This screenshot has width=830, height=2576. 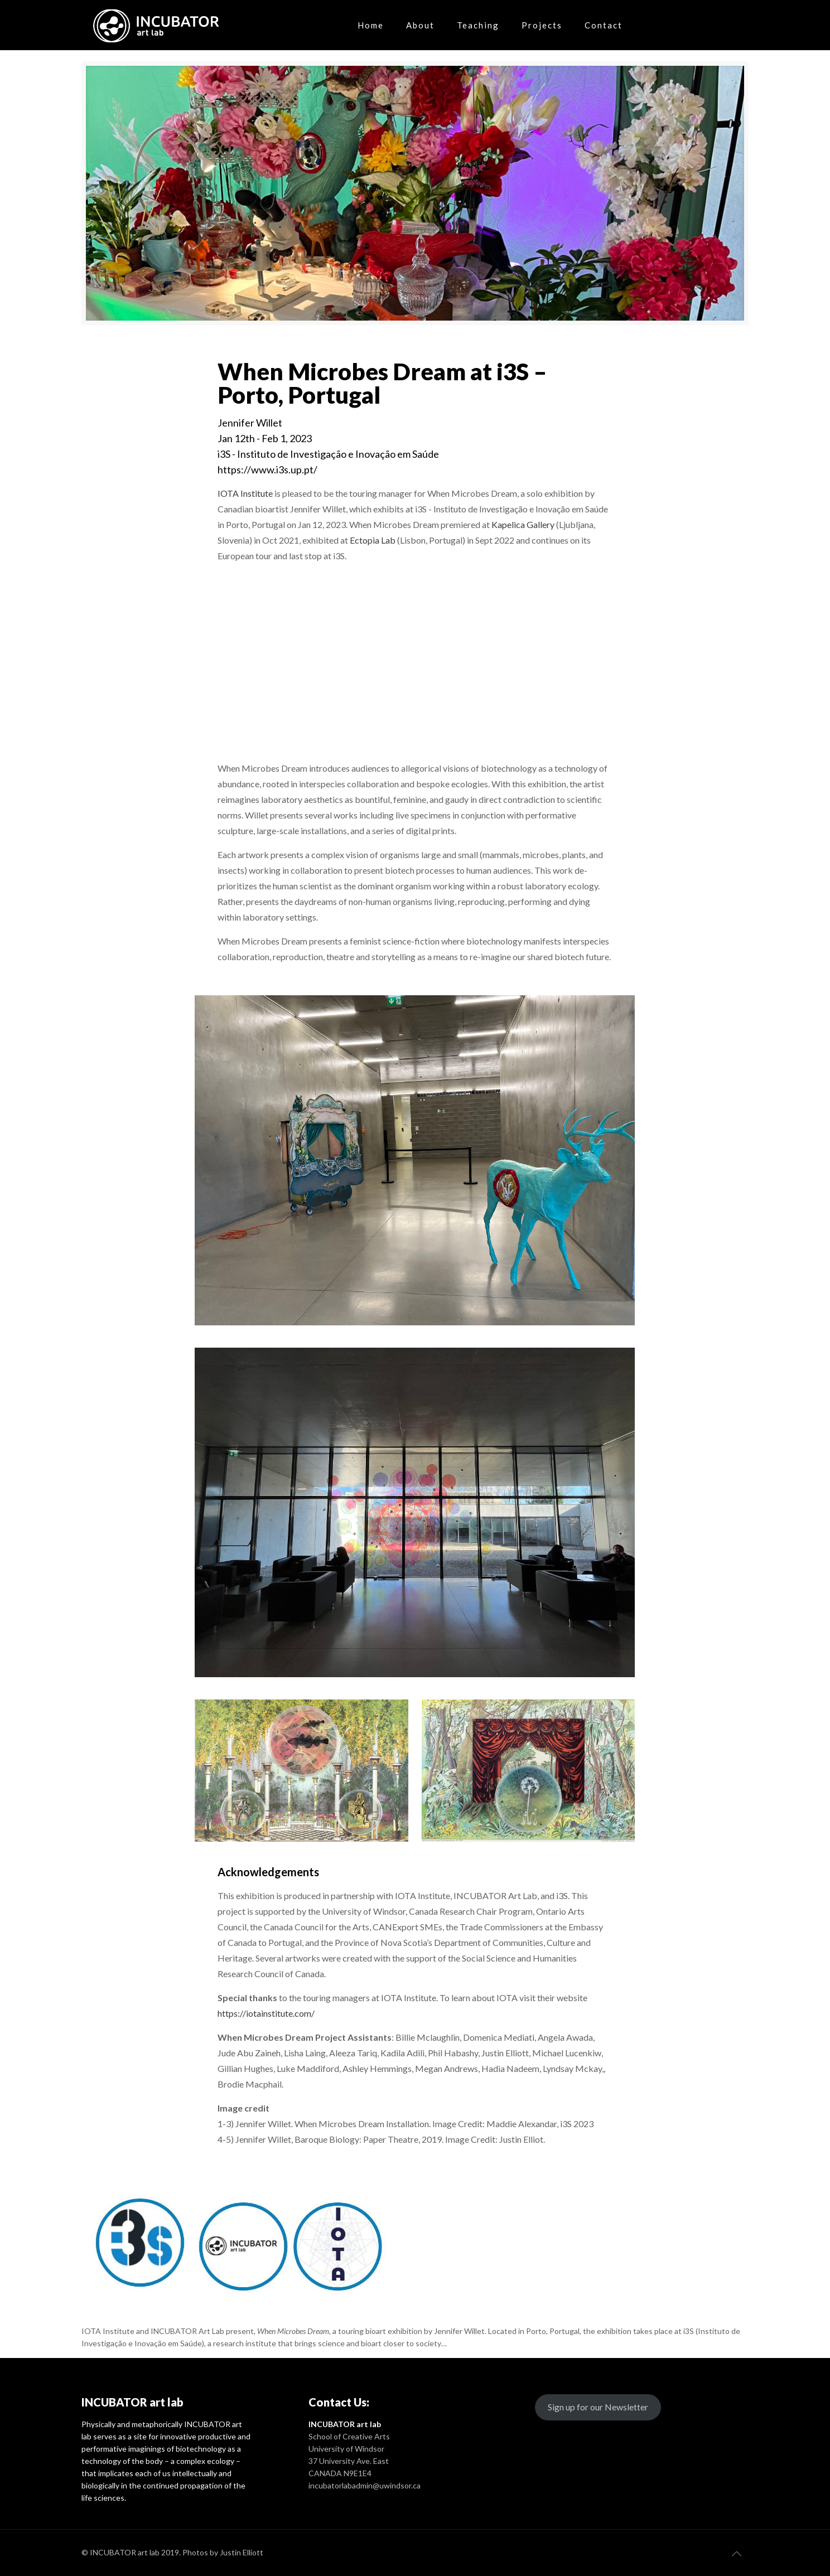 I want to click on Sign up for our Newsletter, so click(x=598, y=2406).